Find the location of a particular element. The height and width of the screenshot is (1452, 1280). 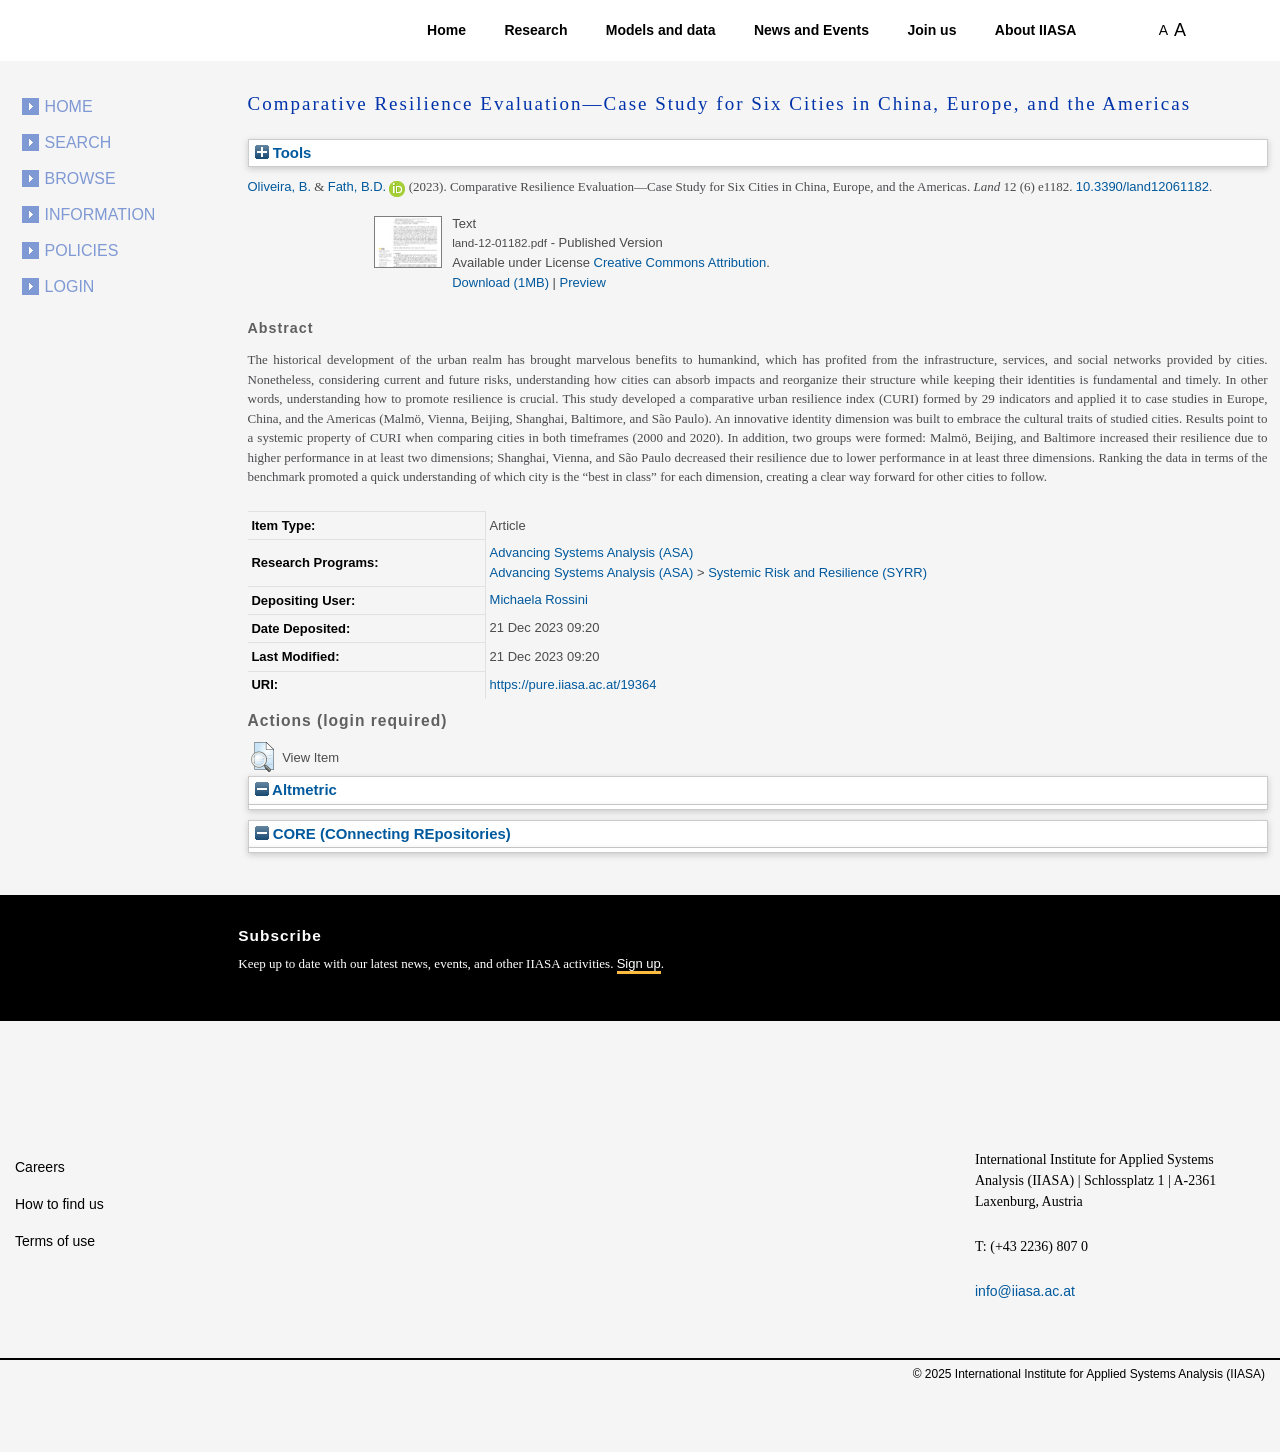

Join us is located at coordinates (931, 30).